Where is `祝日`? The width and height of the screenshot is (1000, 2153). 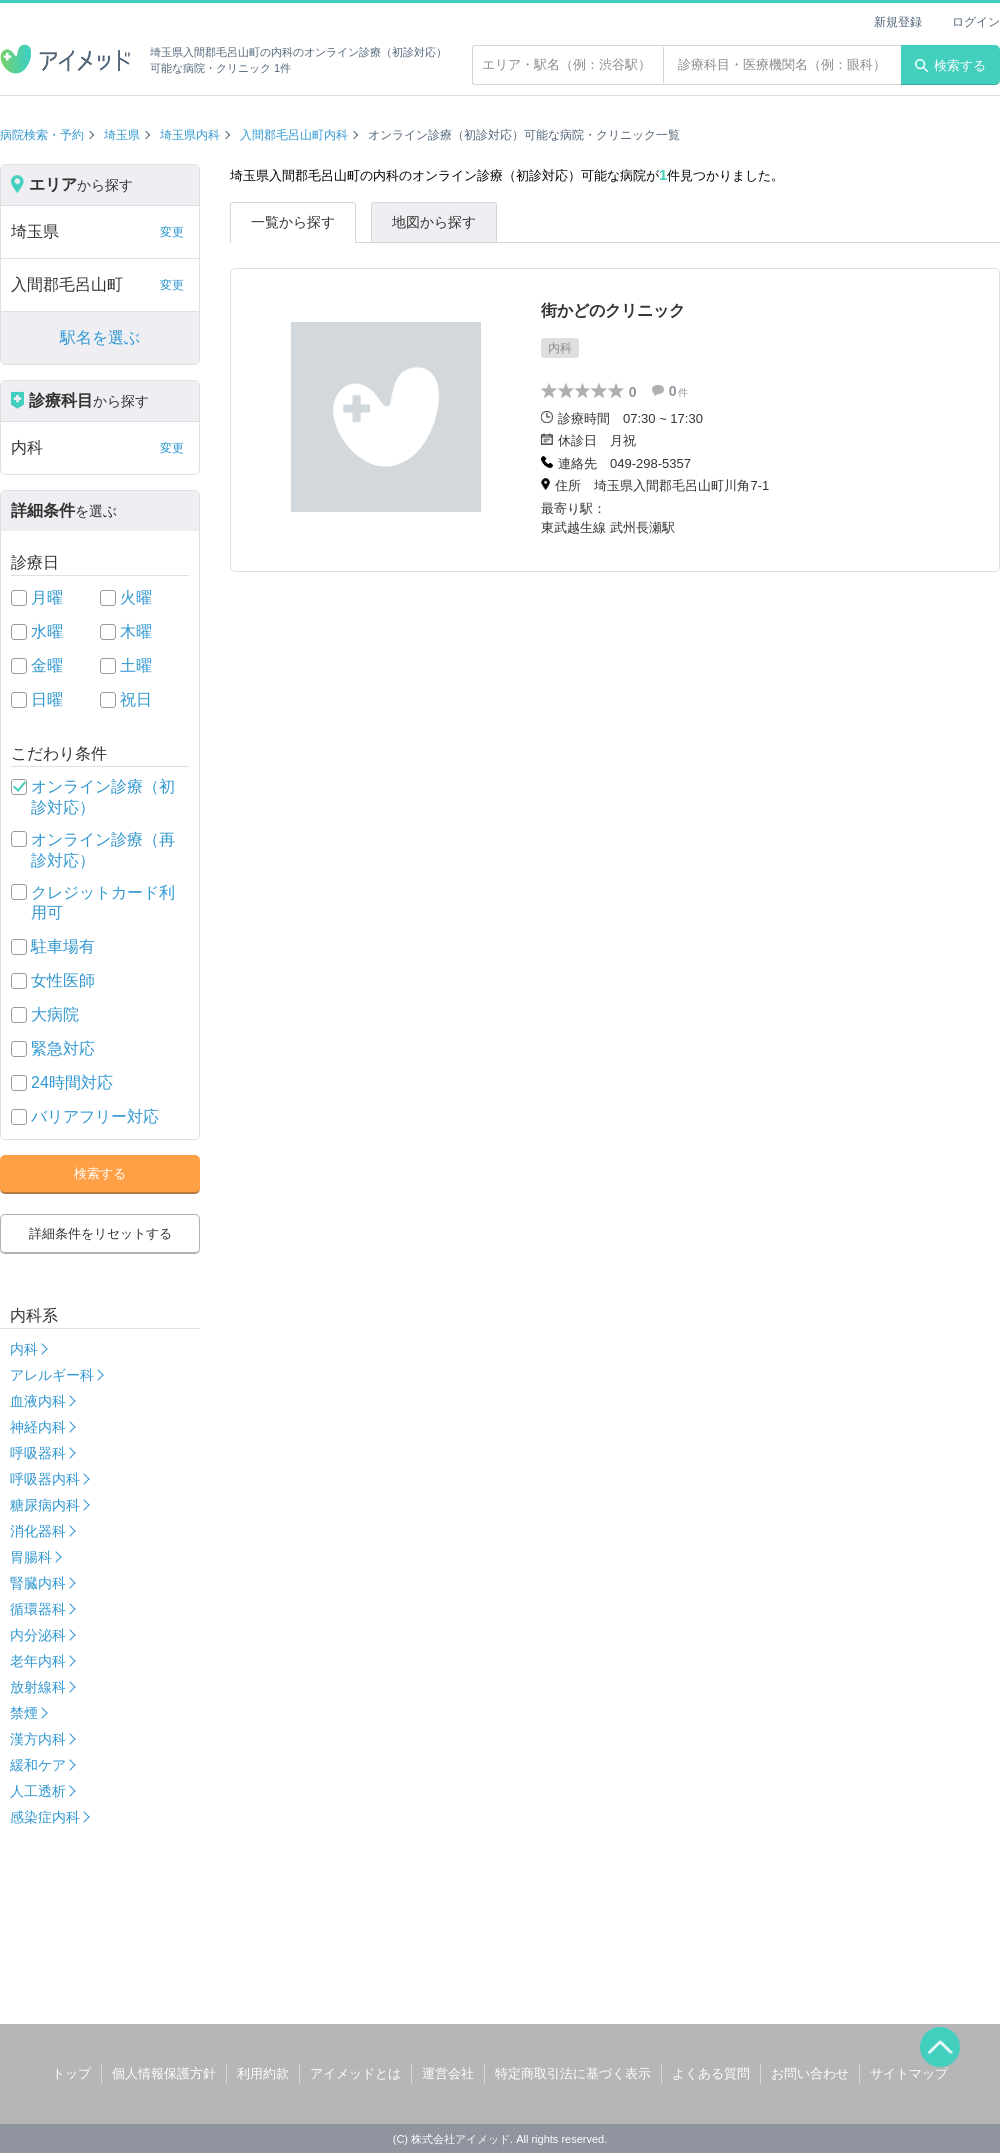 祝日 is located at coordinates (136, 699).